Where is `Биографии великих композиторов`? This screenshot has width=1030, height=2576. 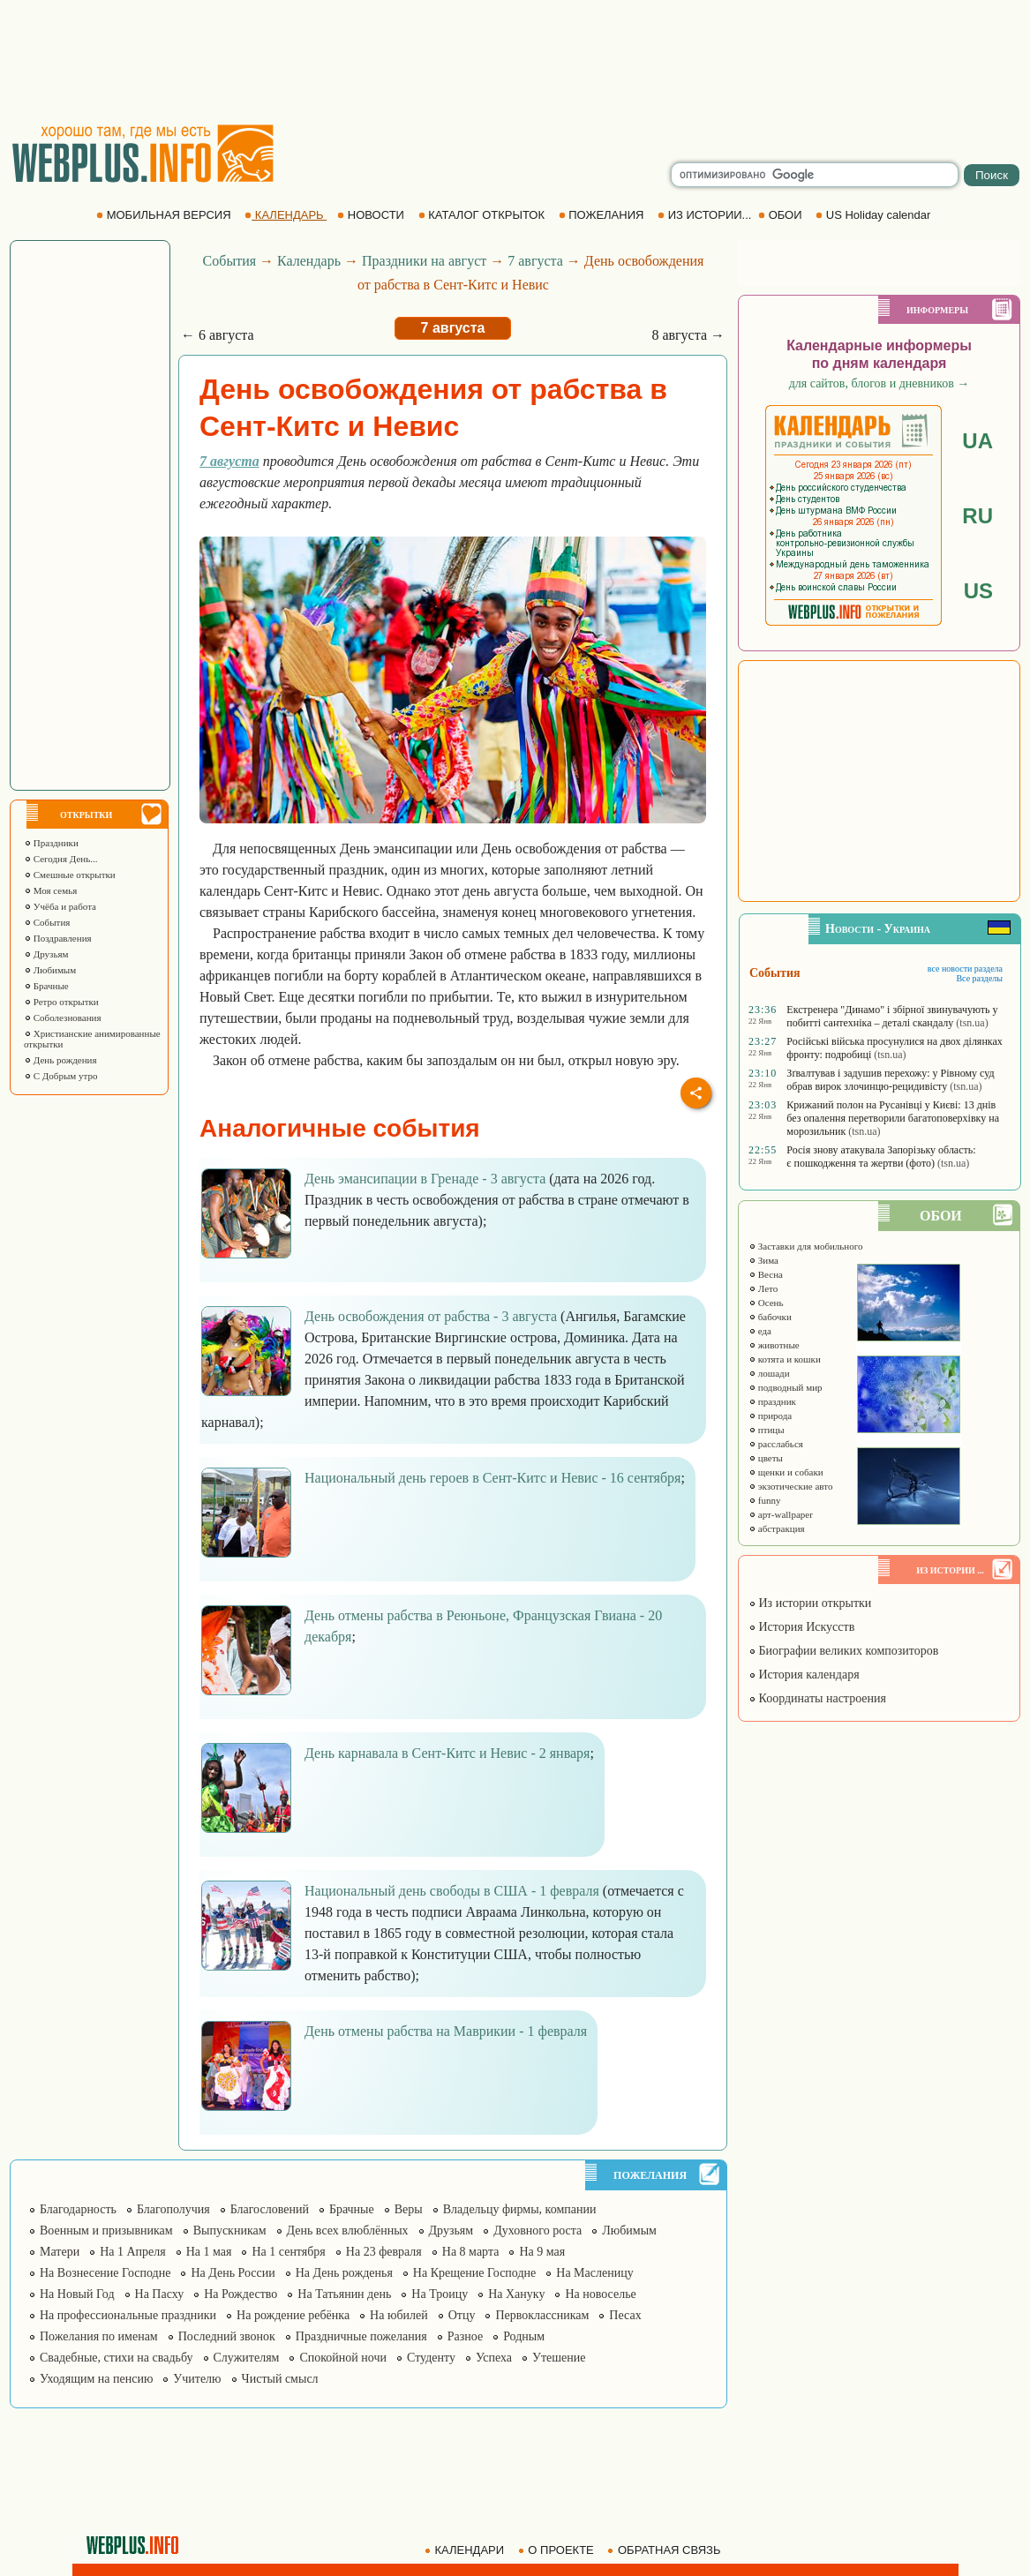
Биографии великих композиторов is located at coordinates (843, 1650).